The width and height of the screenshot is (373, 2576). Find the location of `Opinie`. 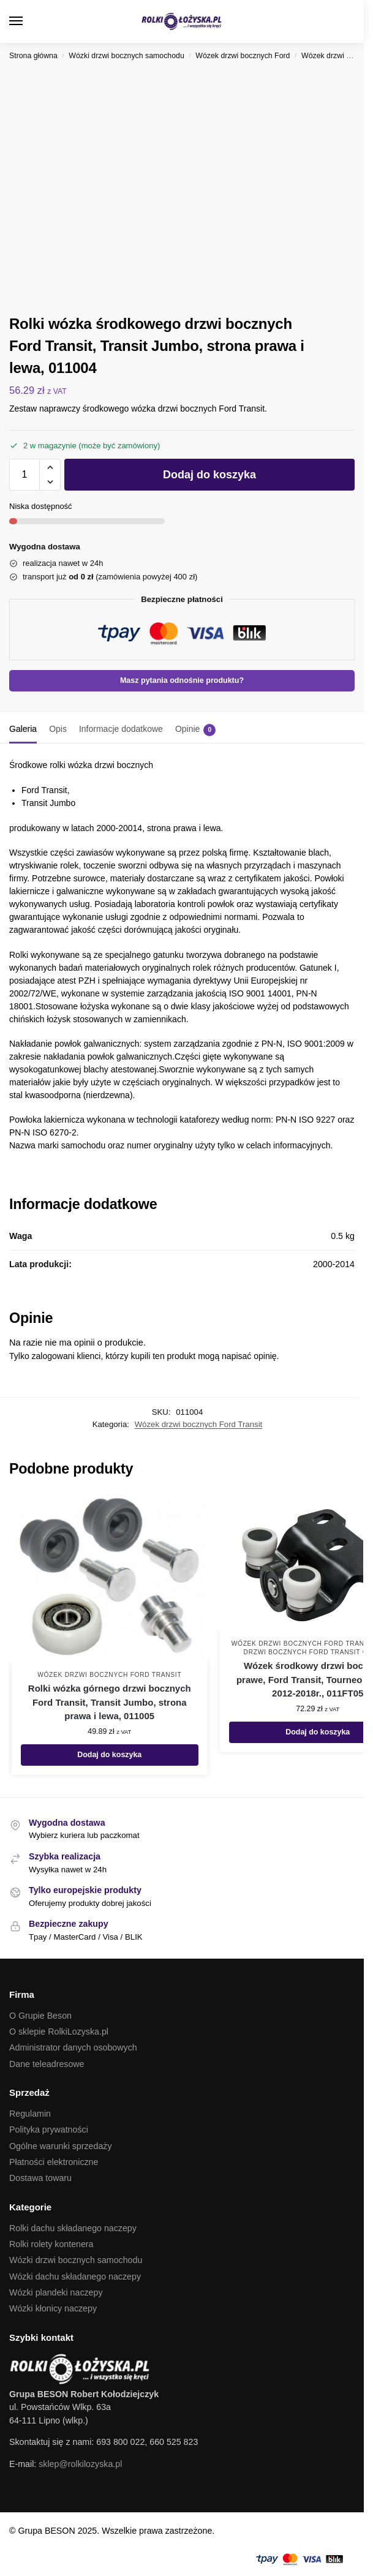

Opinie is located at coordinates (195, 730).